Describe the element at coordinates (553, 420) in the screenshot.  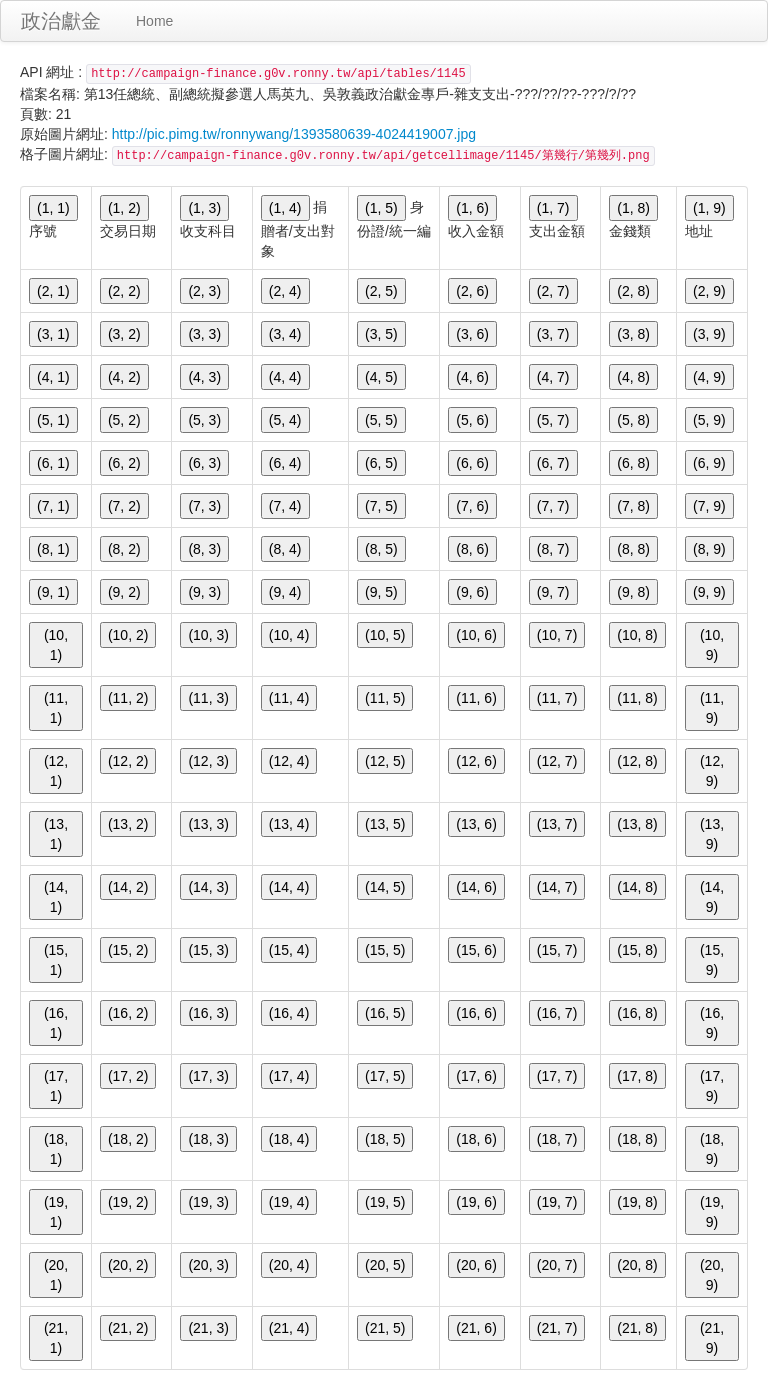
I see `(5, 7)` at that location.